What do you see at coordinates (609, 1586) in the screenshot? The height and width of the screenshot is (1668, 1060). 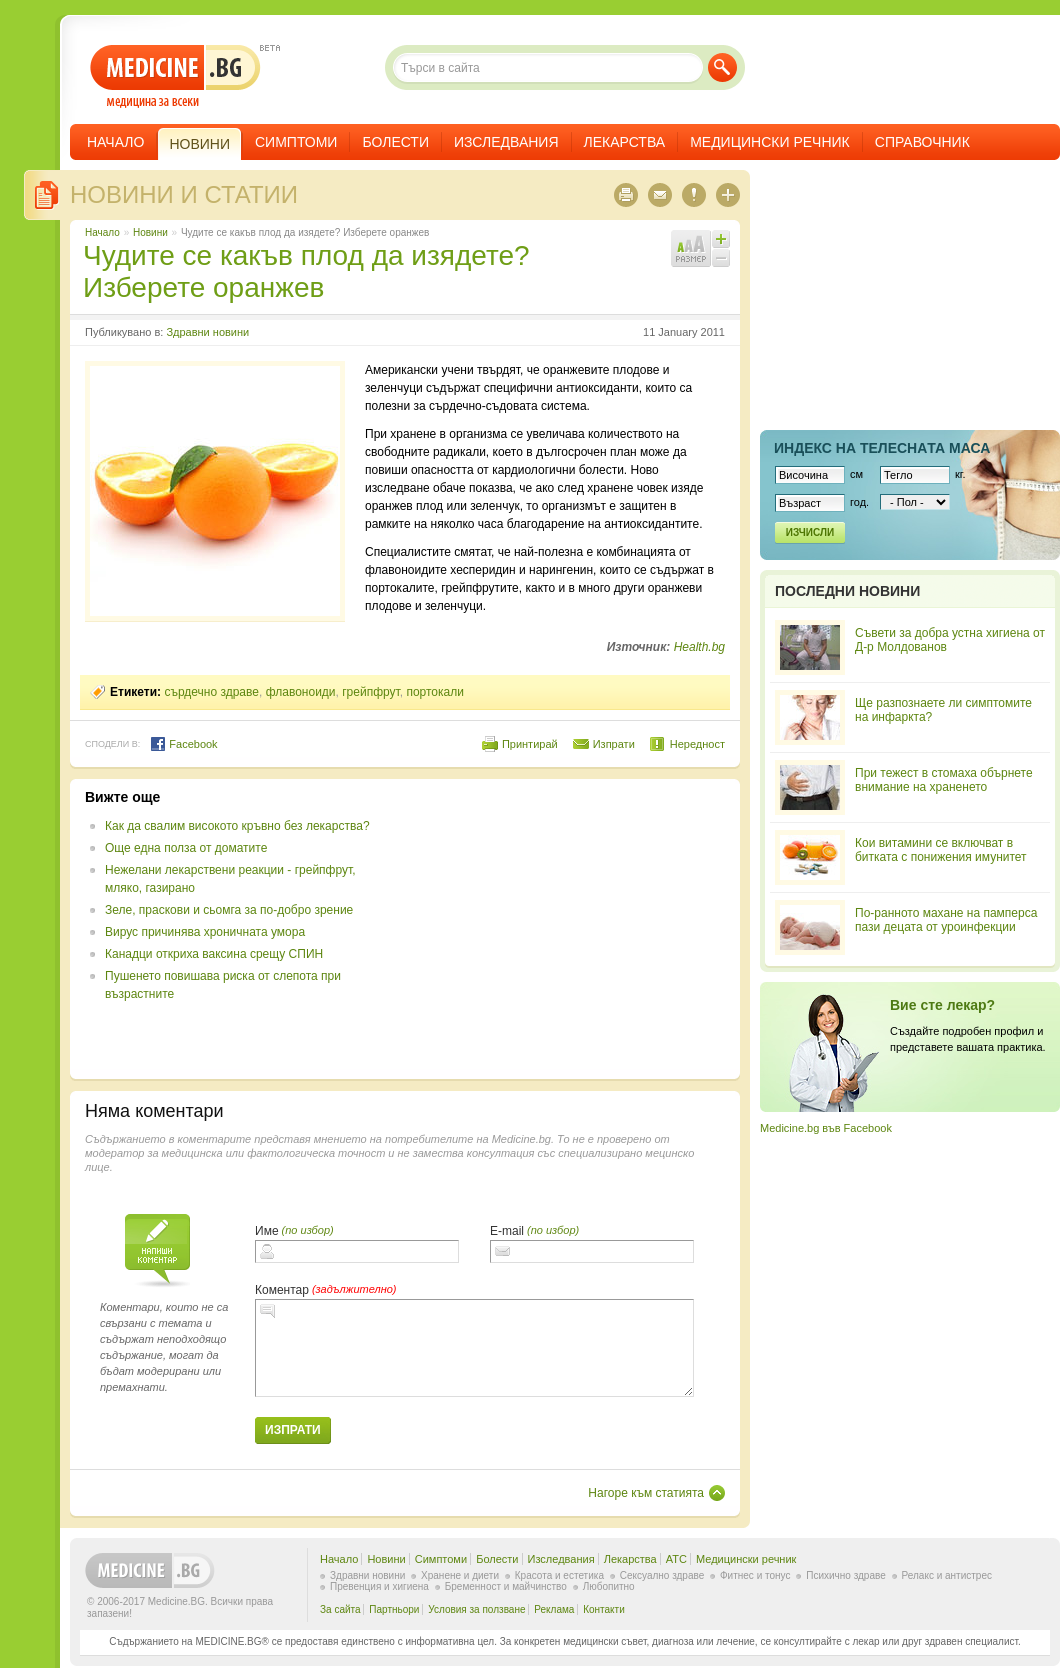 I see `Любопитно` at bounding box center [609, 1586].